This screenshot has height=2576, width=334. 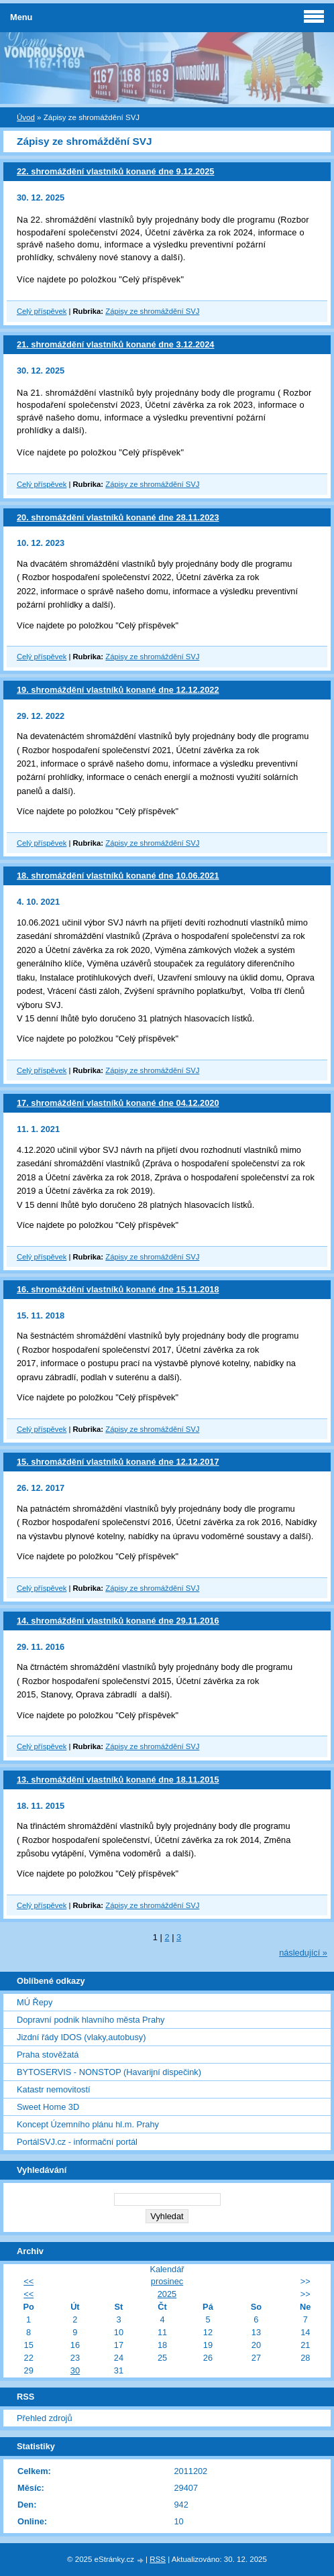 What do you see at coordinates (34, 2002) in the screenshot?
I see `MÚ Řepy` at bounding box center [34, 2002].